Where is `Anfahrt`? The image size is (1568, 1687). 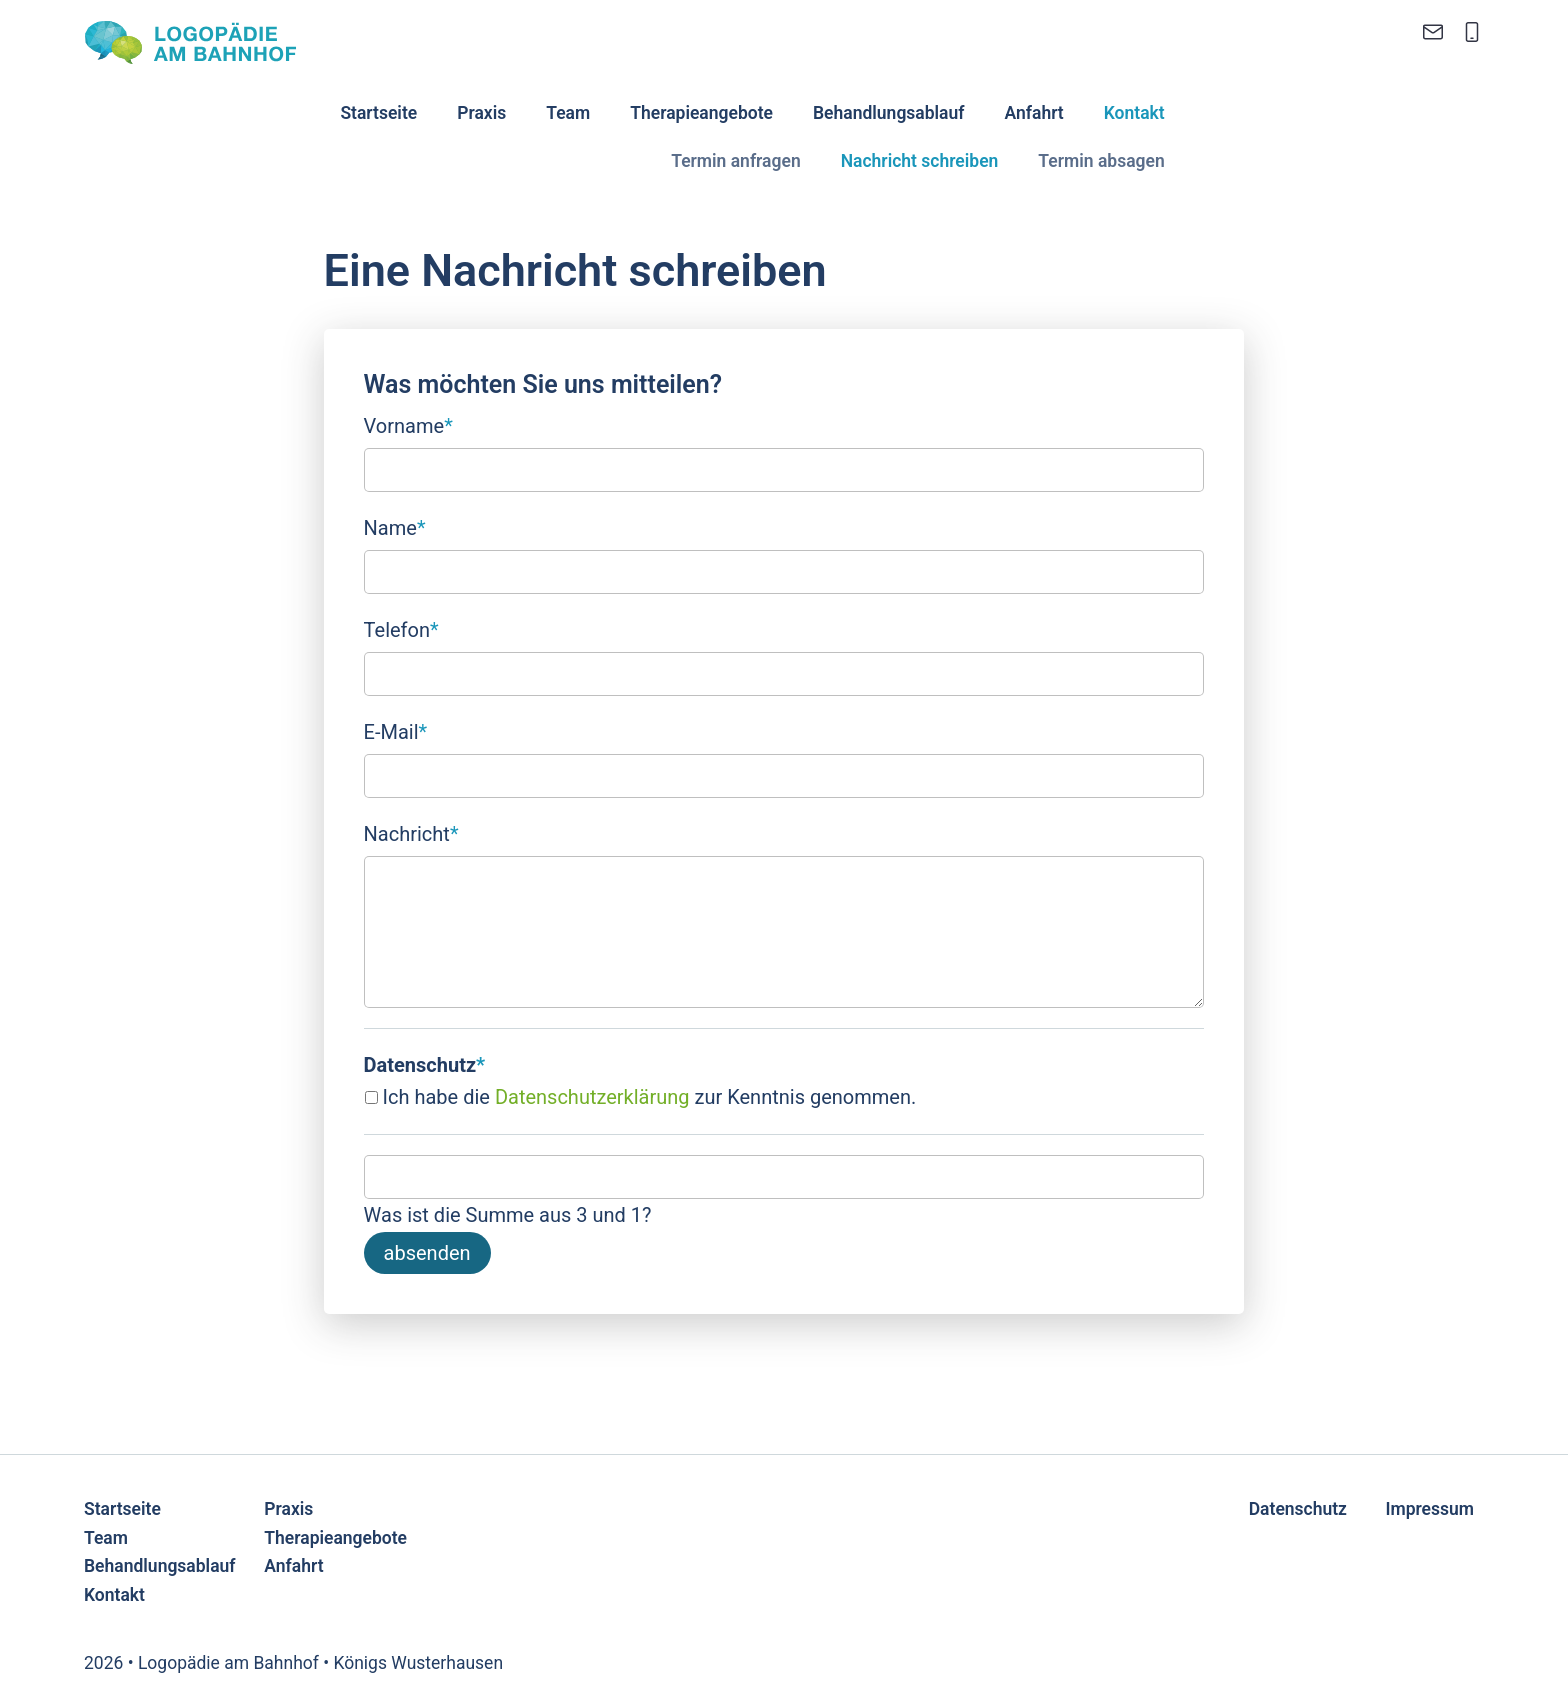
Anfahrt is located at coordinates (1034, 113).